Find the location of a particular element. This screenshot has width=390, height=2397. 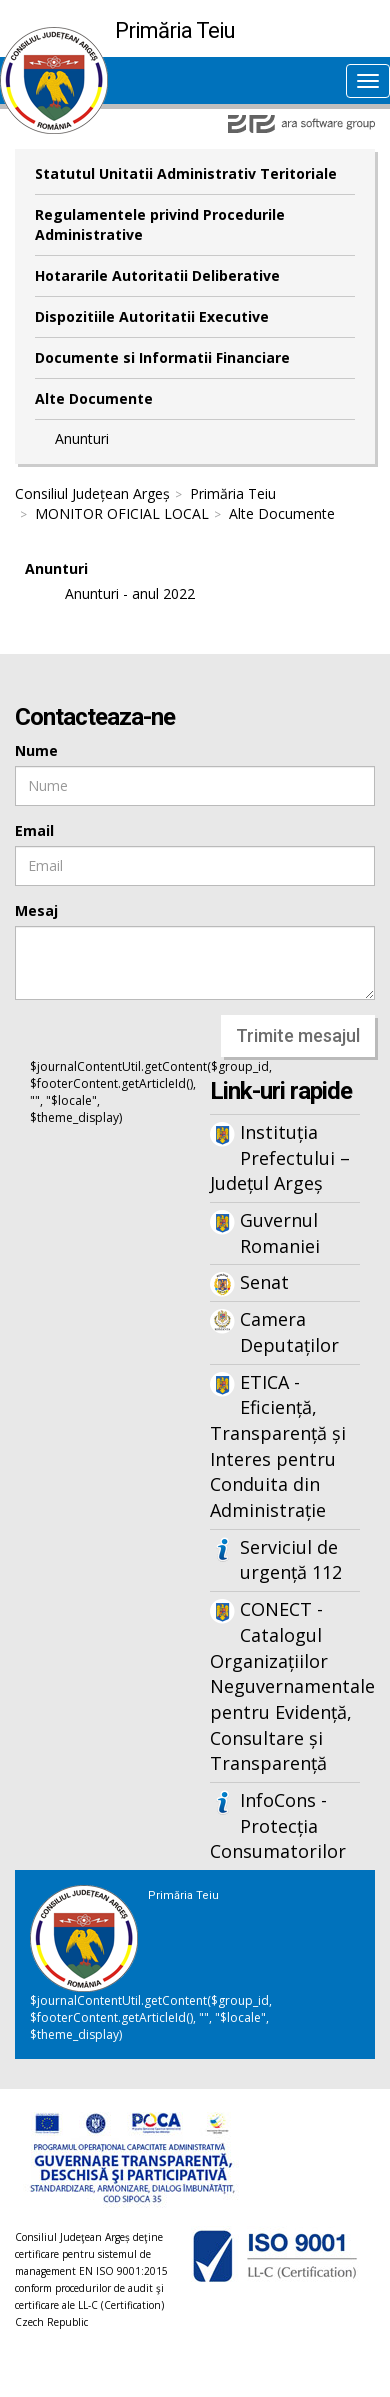

Statutul Unitatii Administrativ Teritoriale is located at coordinates (186, 173).